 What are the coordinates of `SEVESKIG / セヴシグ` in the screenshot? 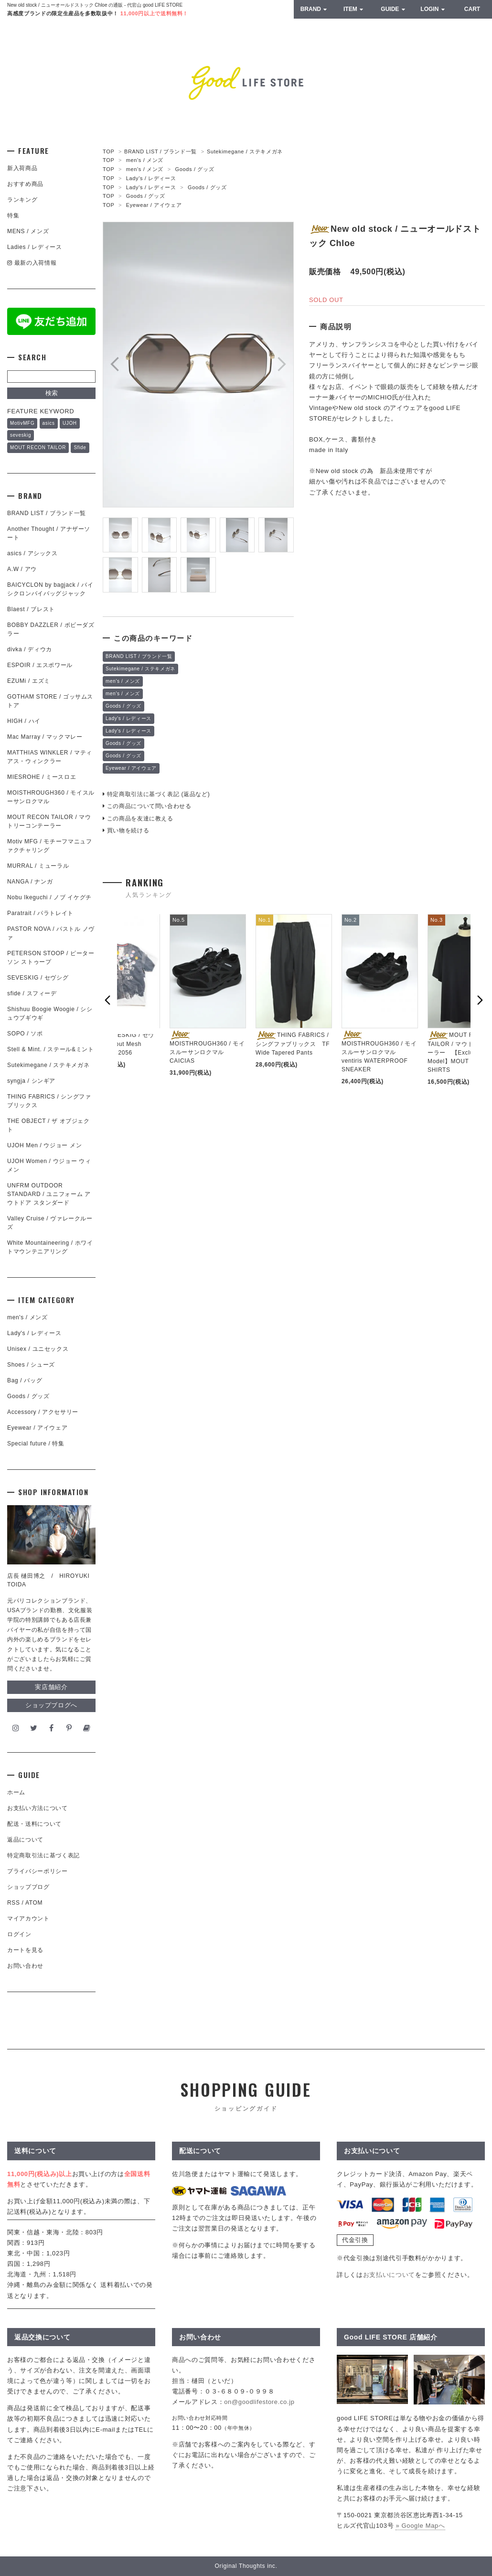 It's located at (37, 977).